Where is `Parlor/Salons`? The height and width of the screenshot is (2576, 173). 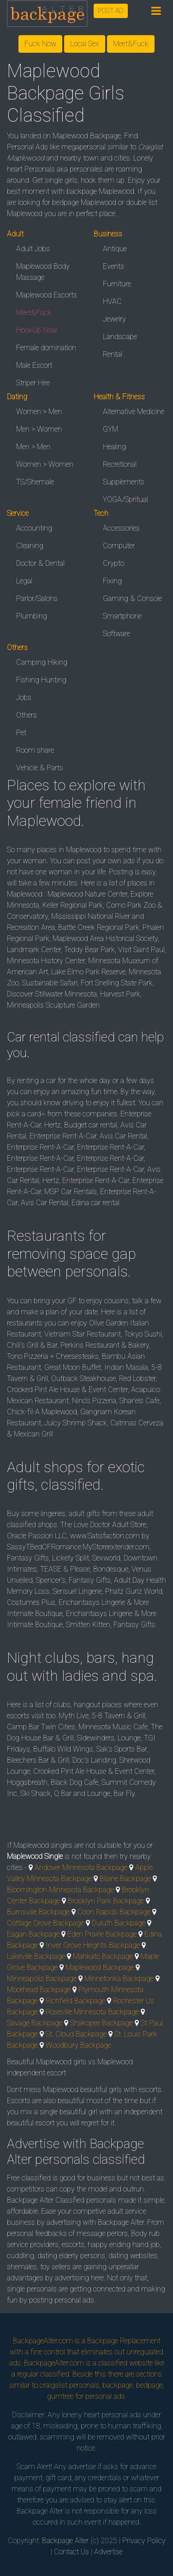
Parlor/Salons is located at coordinates (37, 598).